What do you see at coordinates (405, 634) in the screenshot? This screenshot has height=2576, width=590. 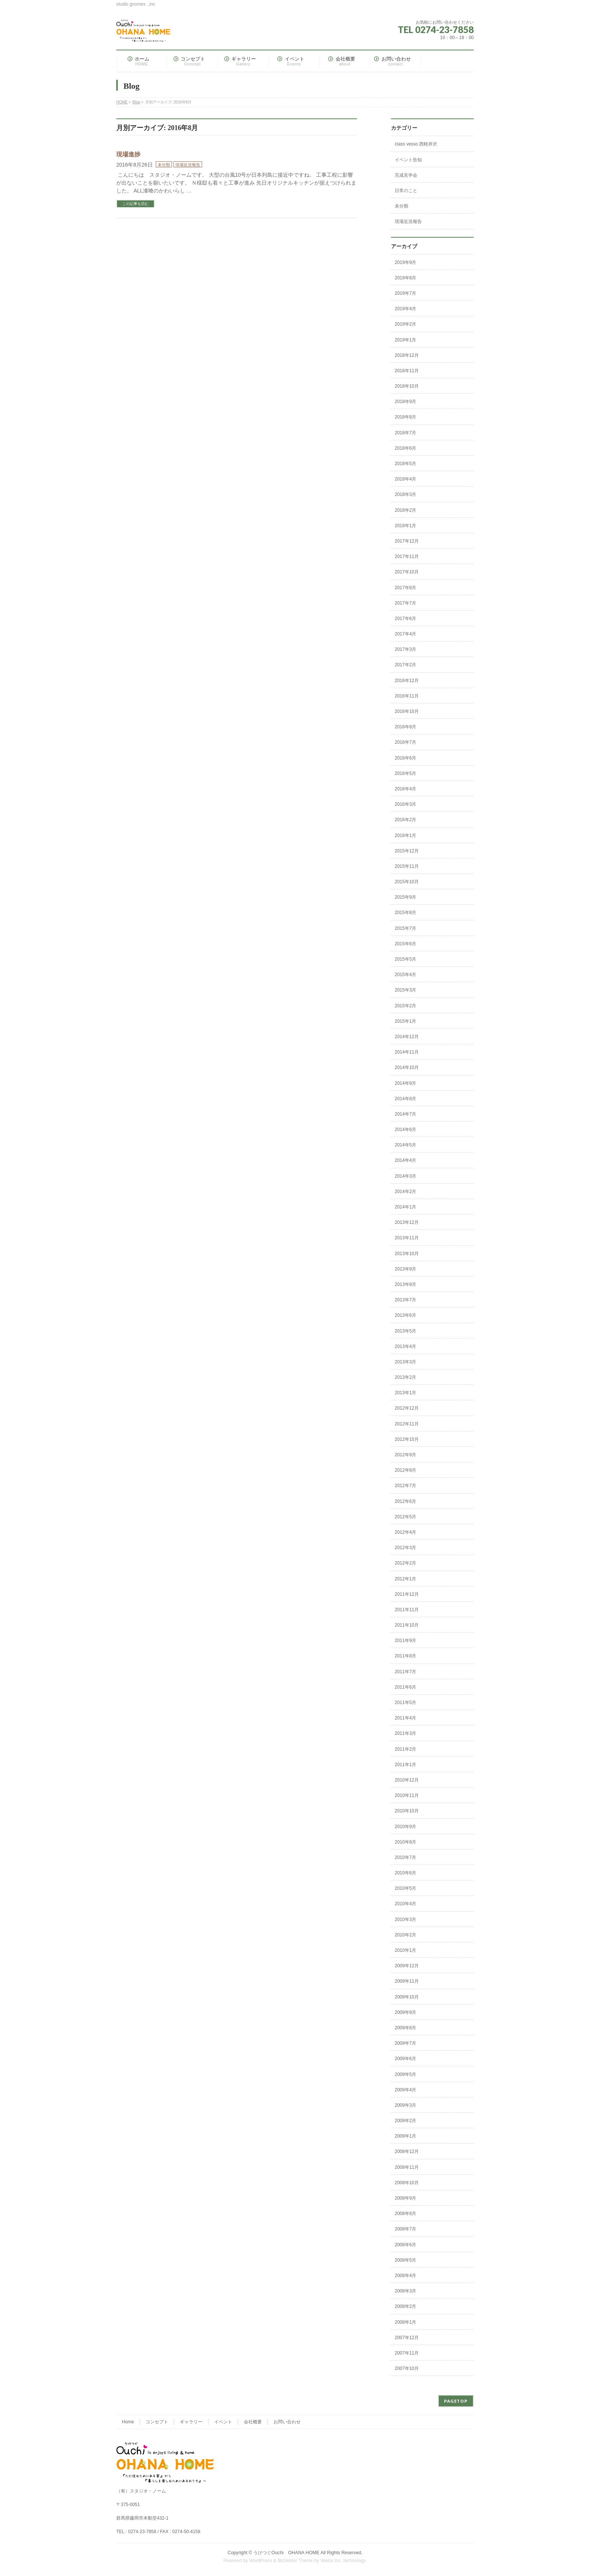 I see `2017年4月` at bounding box center [405, 634].